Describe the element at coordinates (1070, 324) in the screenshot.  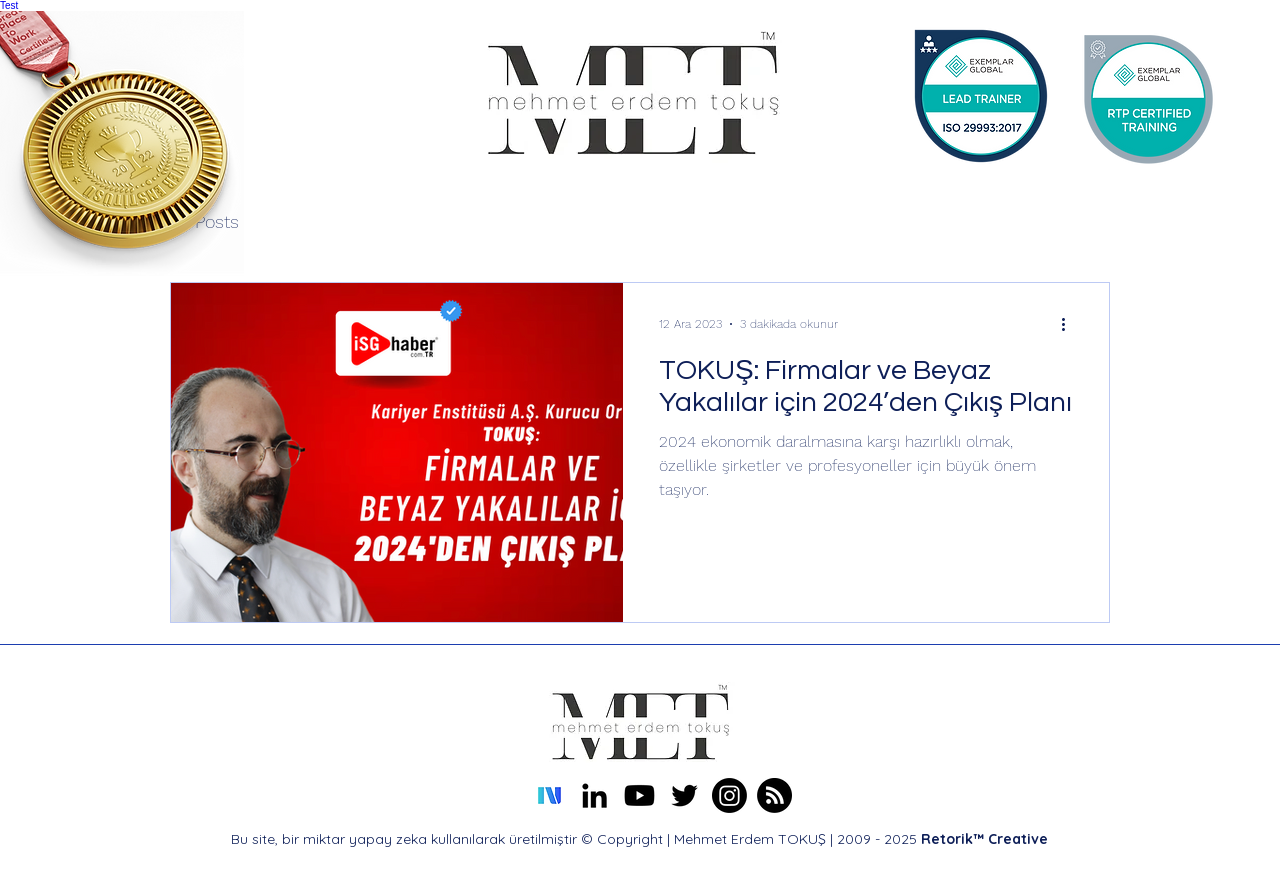
I see `[Diğer Eylemler]` at that location.